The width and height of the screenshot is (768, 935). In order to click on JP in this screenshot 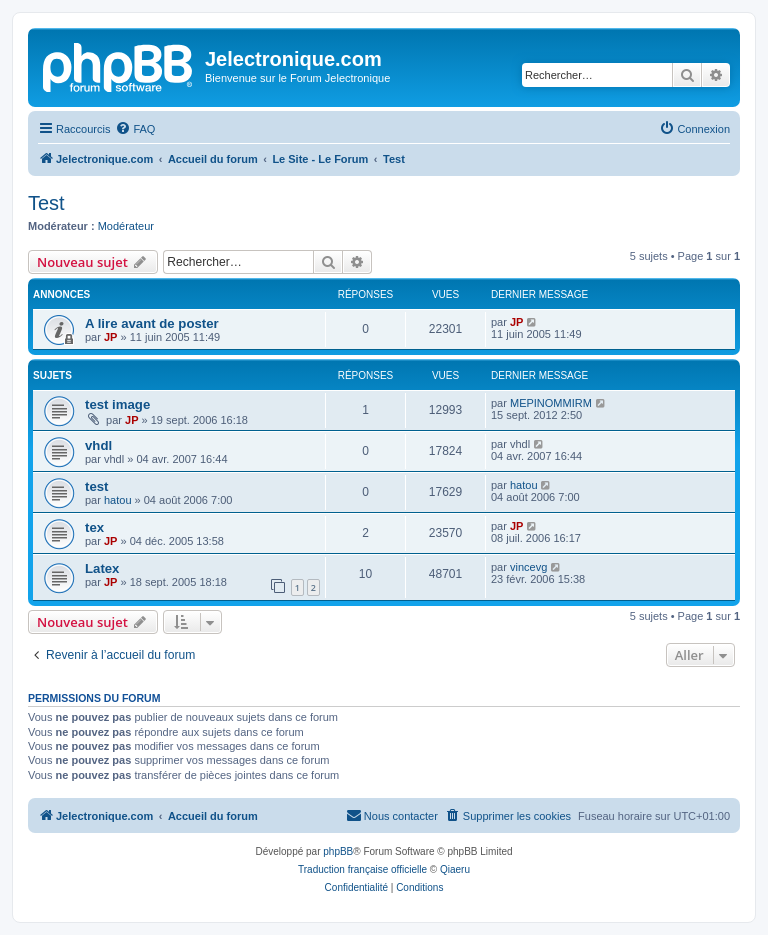, I will do `click(110, 337)`.